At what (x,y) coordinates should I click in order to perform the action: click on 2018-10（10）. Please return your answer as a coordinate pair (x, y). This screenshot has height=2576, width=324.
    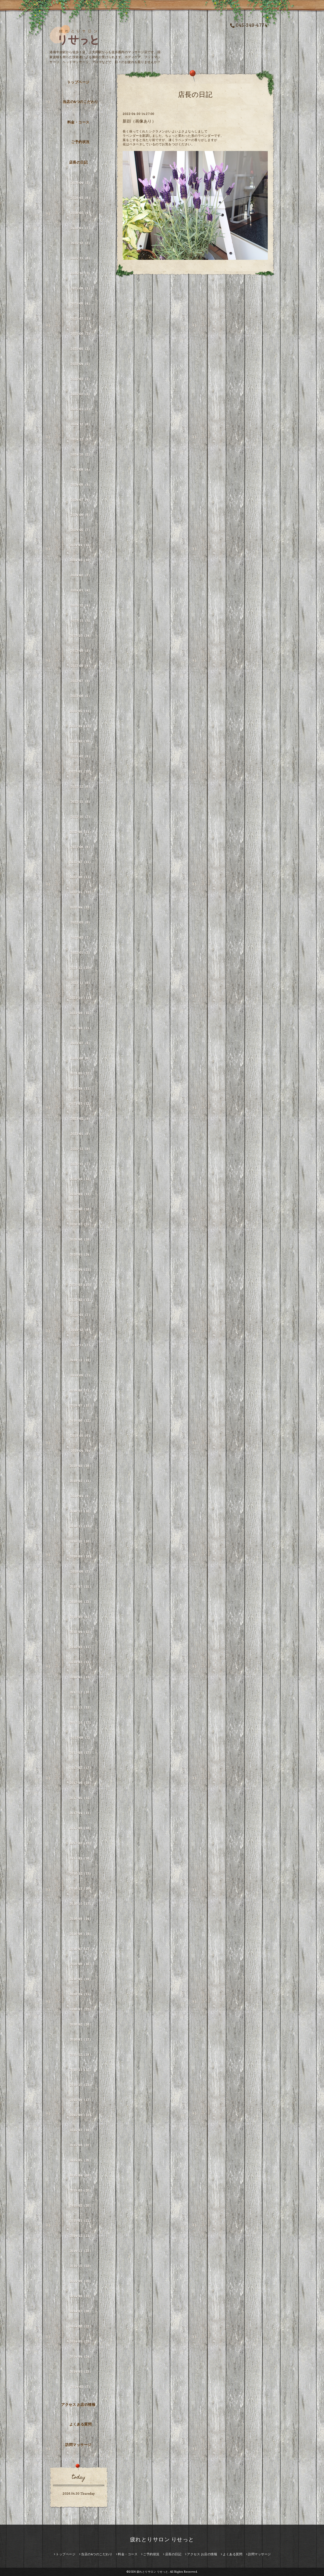
    Looking at the image, I should click on (81, 1541).